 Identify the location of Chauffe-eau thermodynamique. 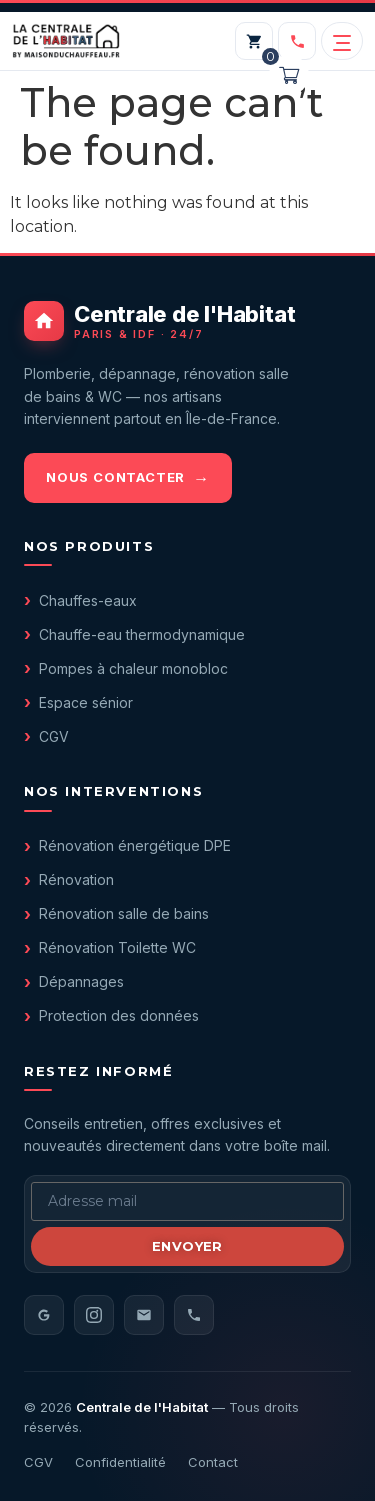
(142, 634).